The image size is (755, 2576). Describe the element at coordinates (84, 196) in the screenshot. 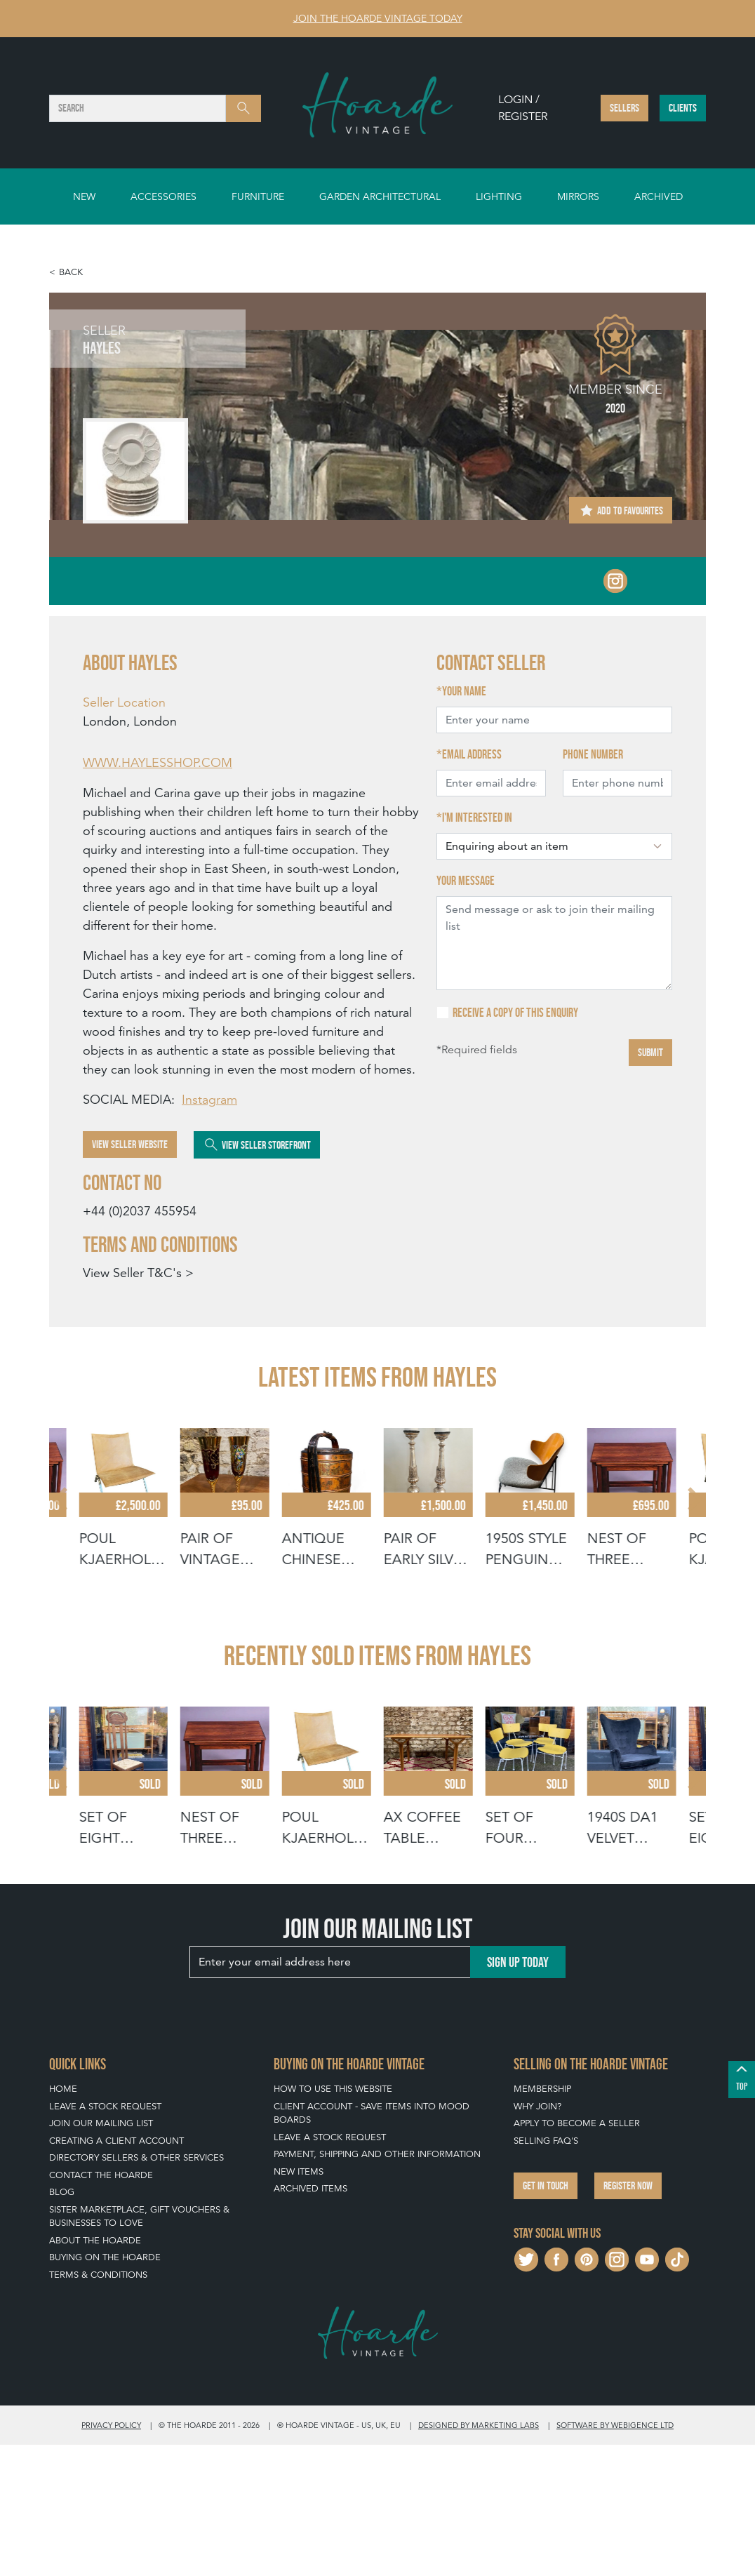

I see `New` at that location.